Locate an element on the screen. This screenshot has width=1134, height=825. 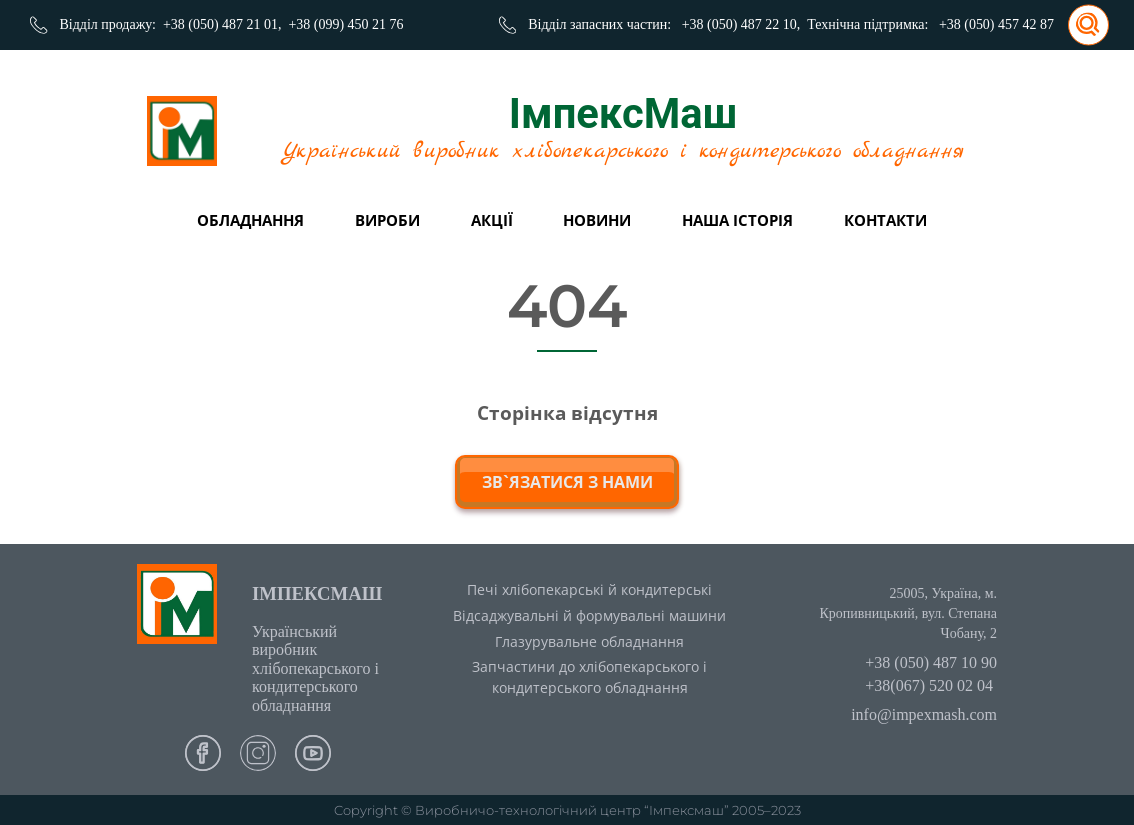
+38 (050) 487 22 10, is located at coordinates (741, 24).